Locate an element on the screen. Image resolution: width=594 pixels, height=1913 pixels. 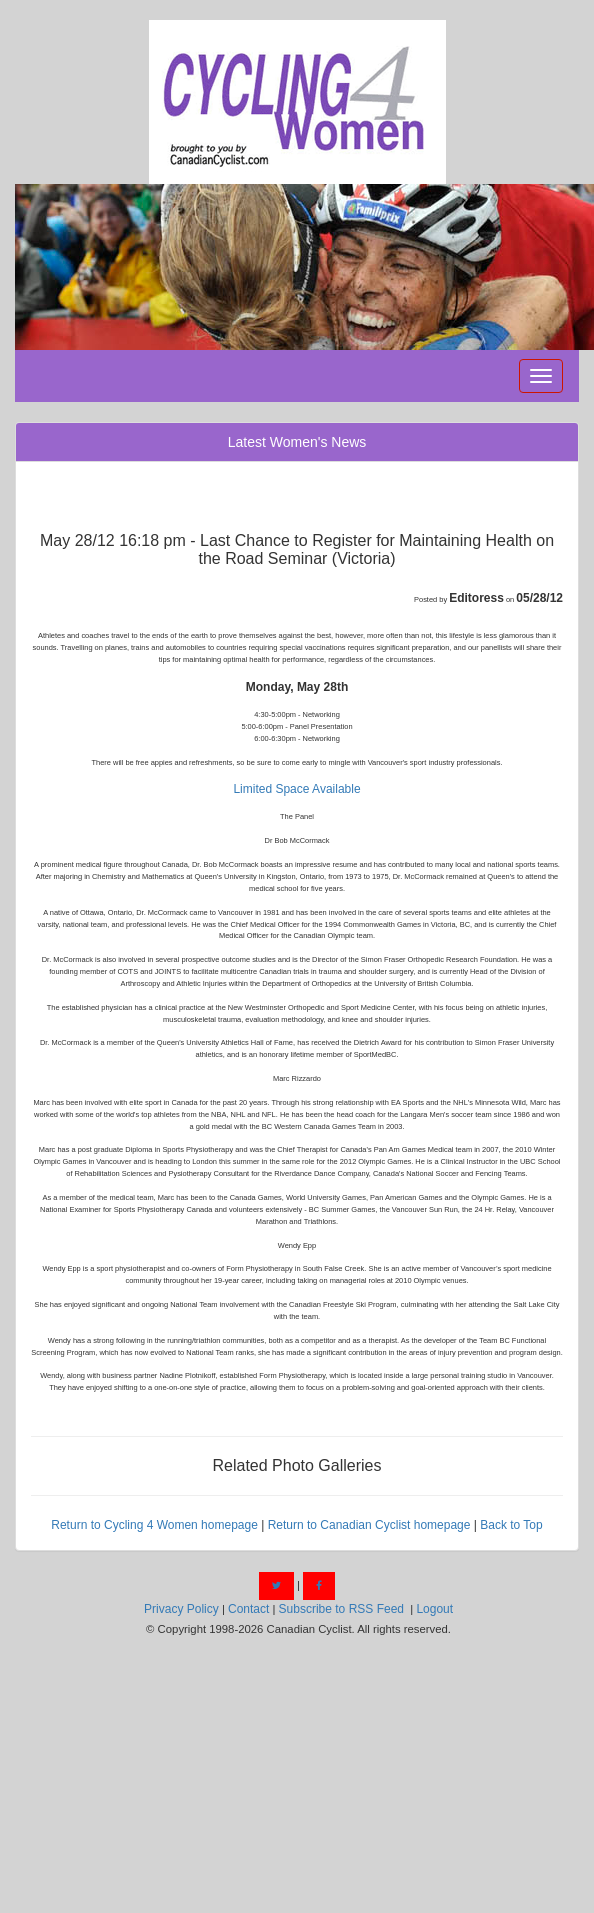
Limited Space Available is located at coordinates (296, 789).